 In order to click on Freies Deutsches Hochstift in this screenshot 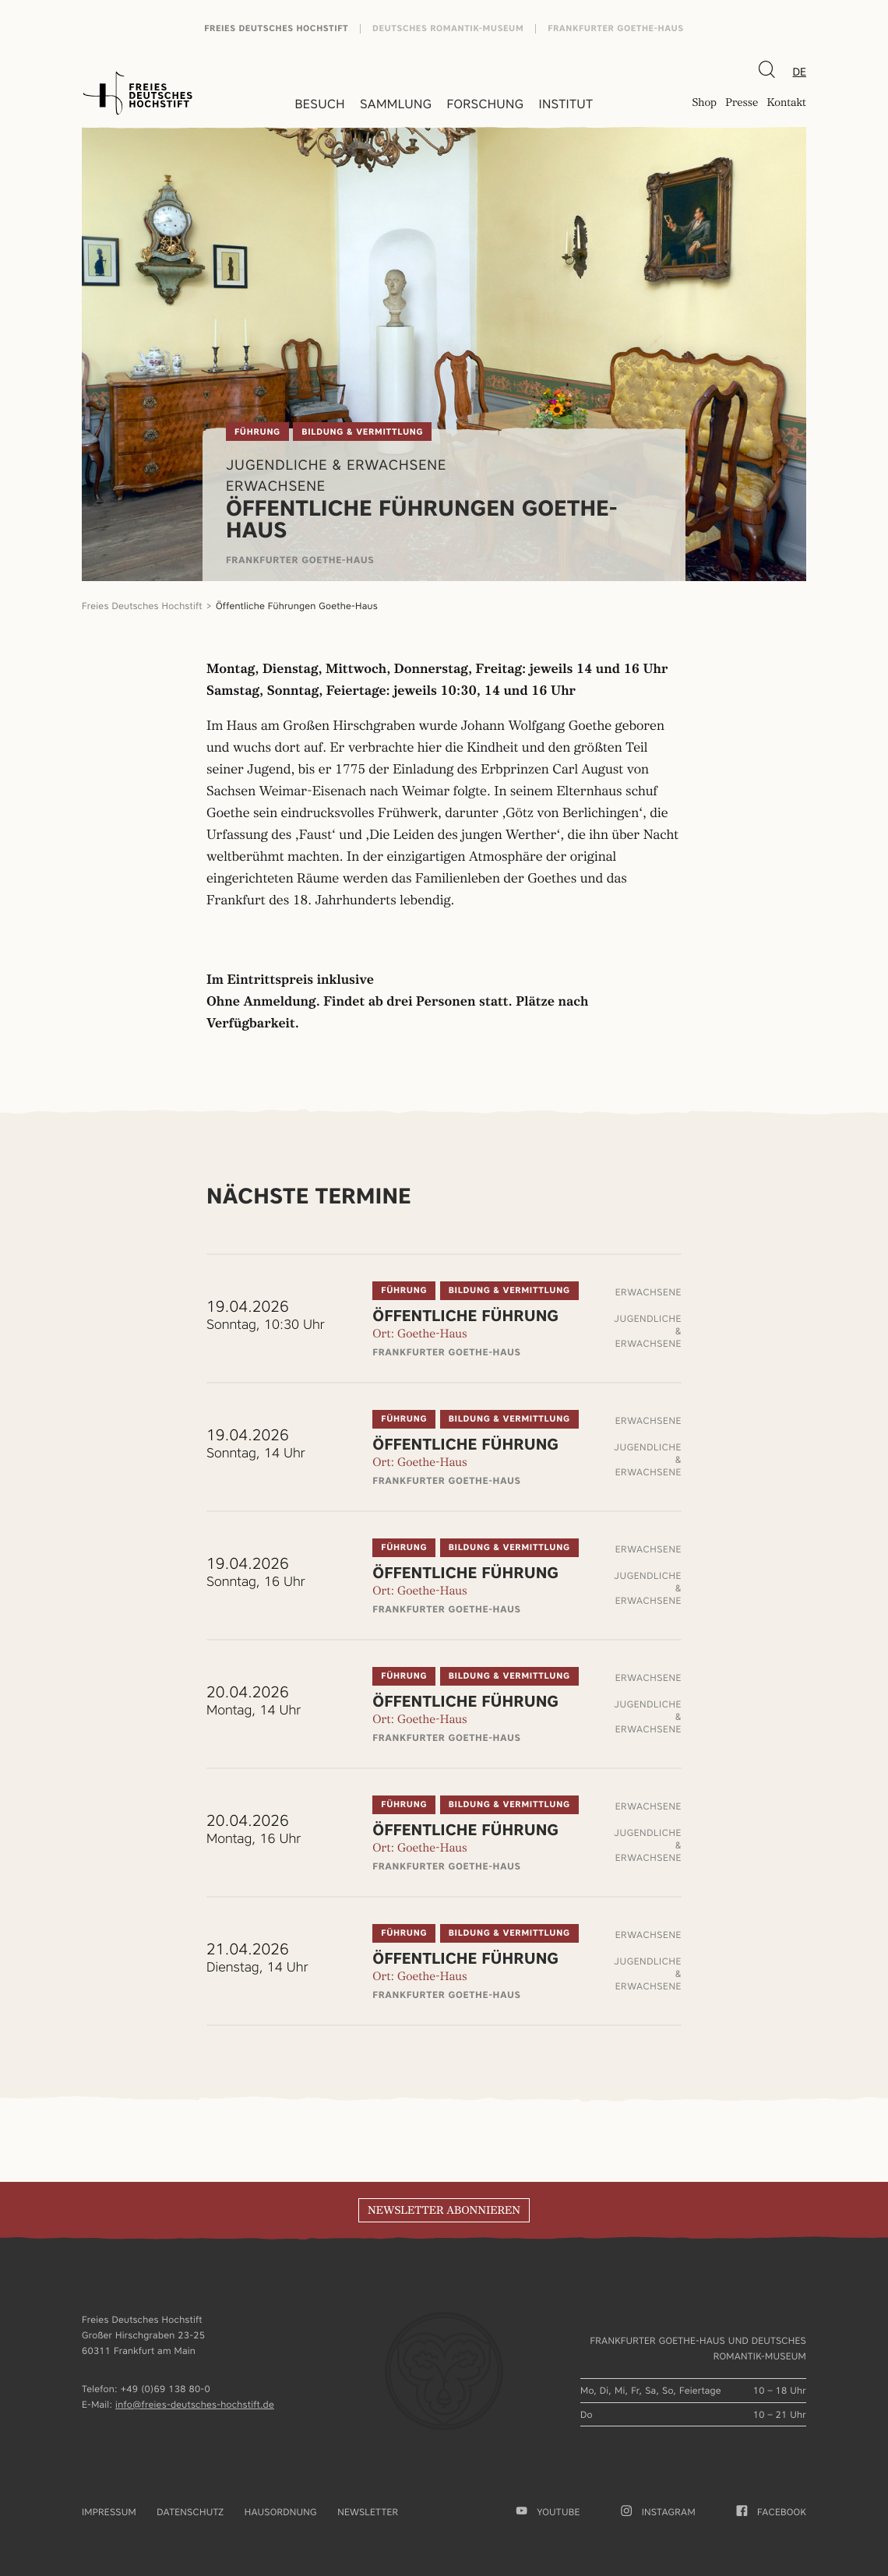, I will do `click(276, 28)`.